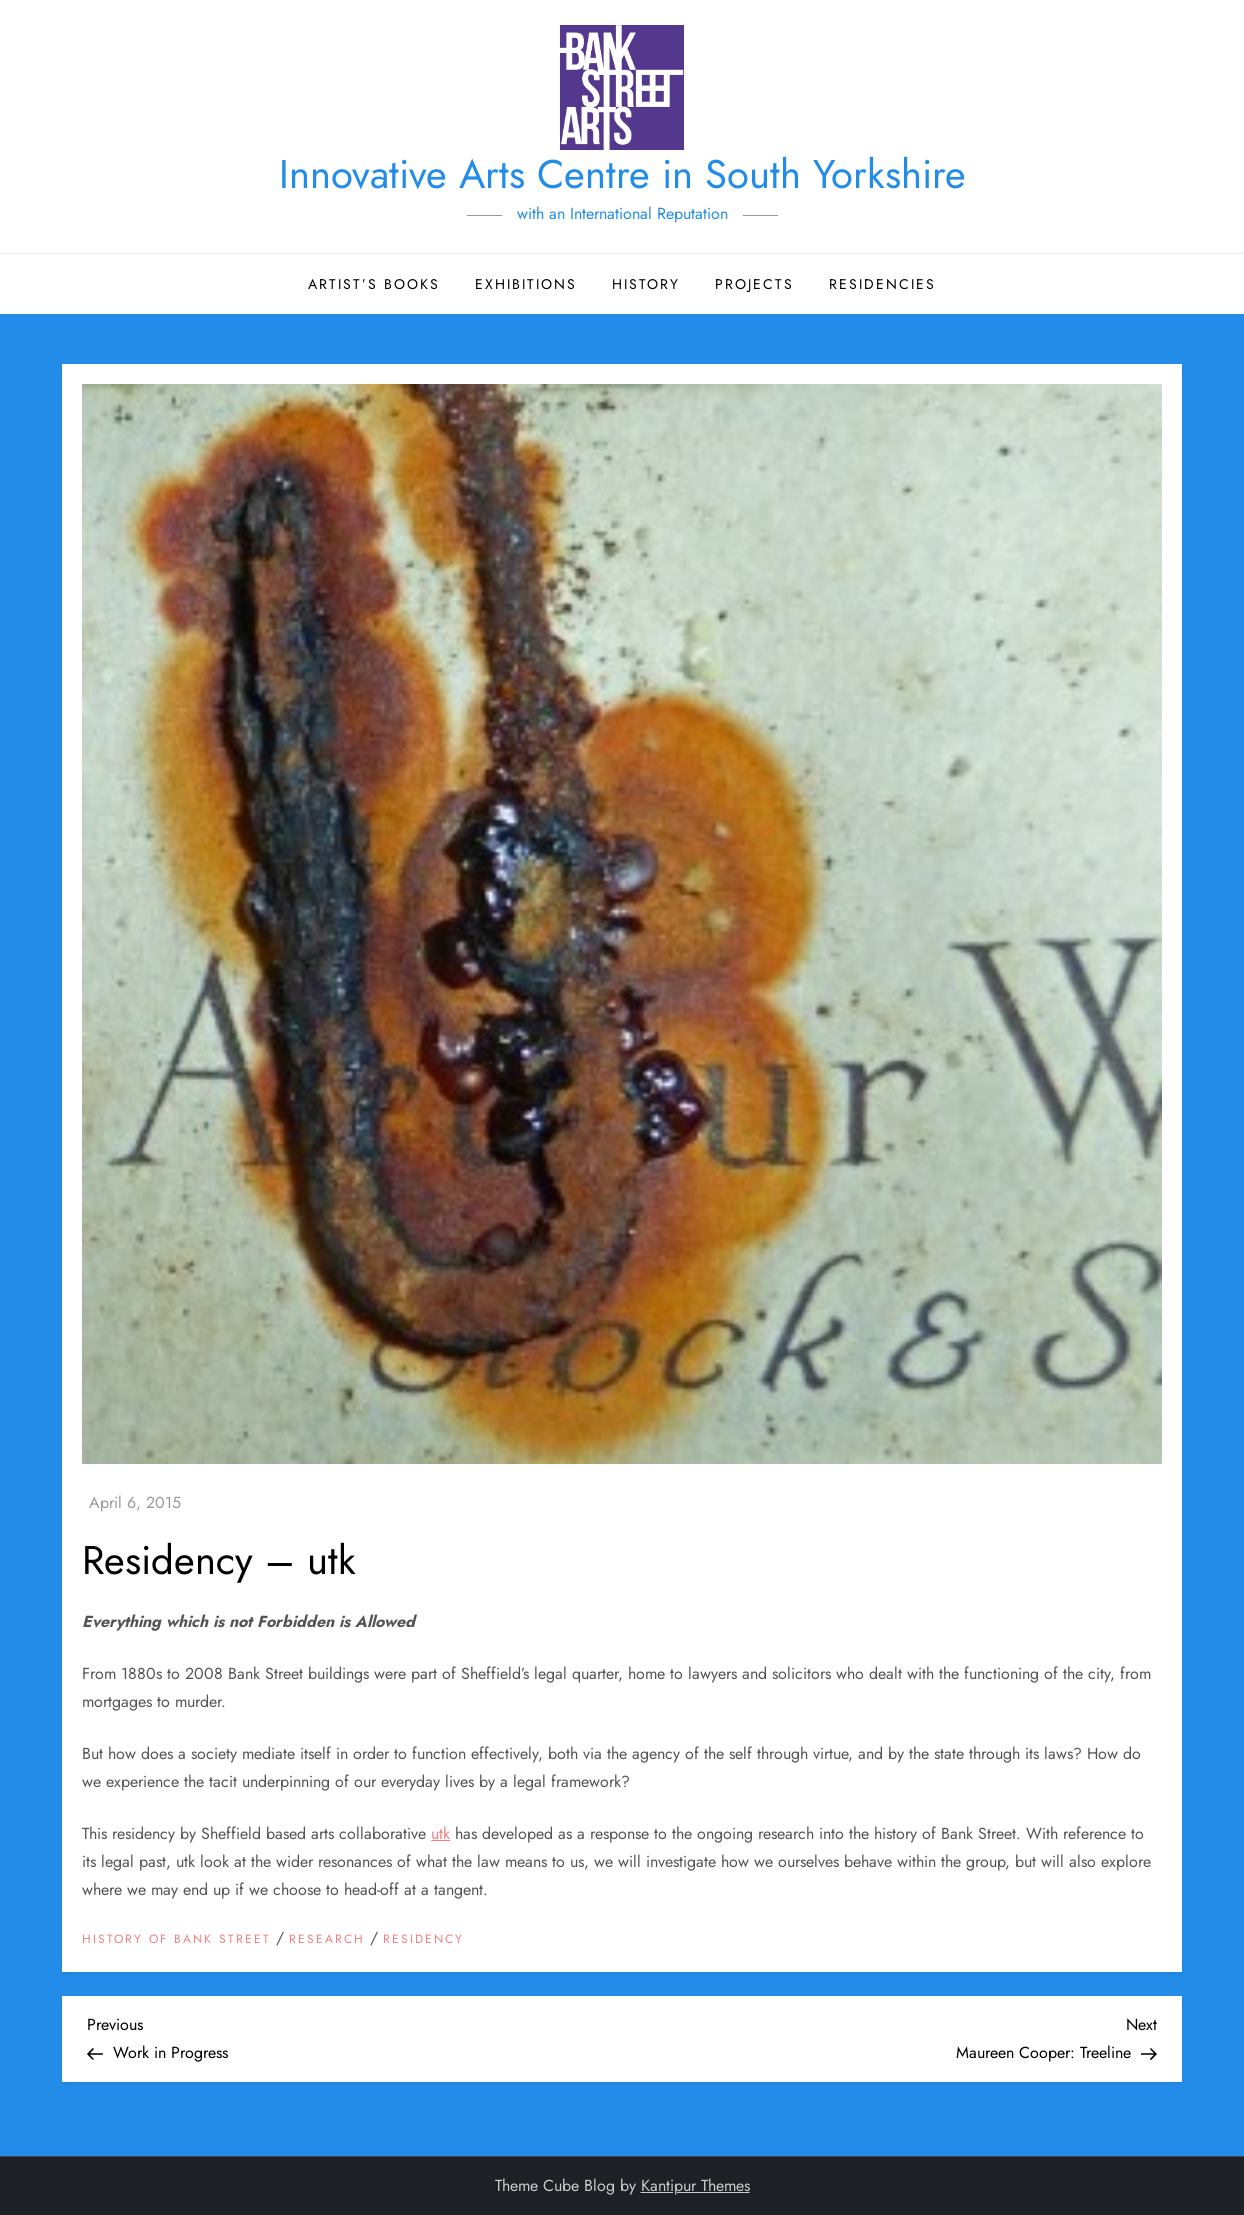 Image resolution: width=1244 pixels, height=2215 pixels. What do you see at coordinates (882, 284) in the screenshot?
I see `Residencies` at bounding box center [882, 284].